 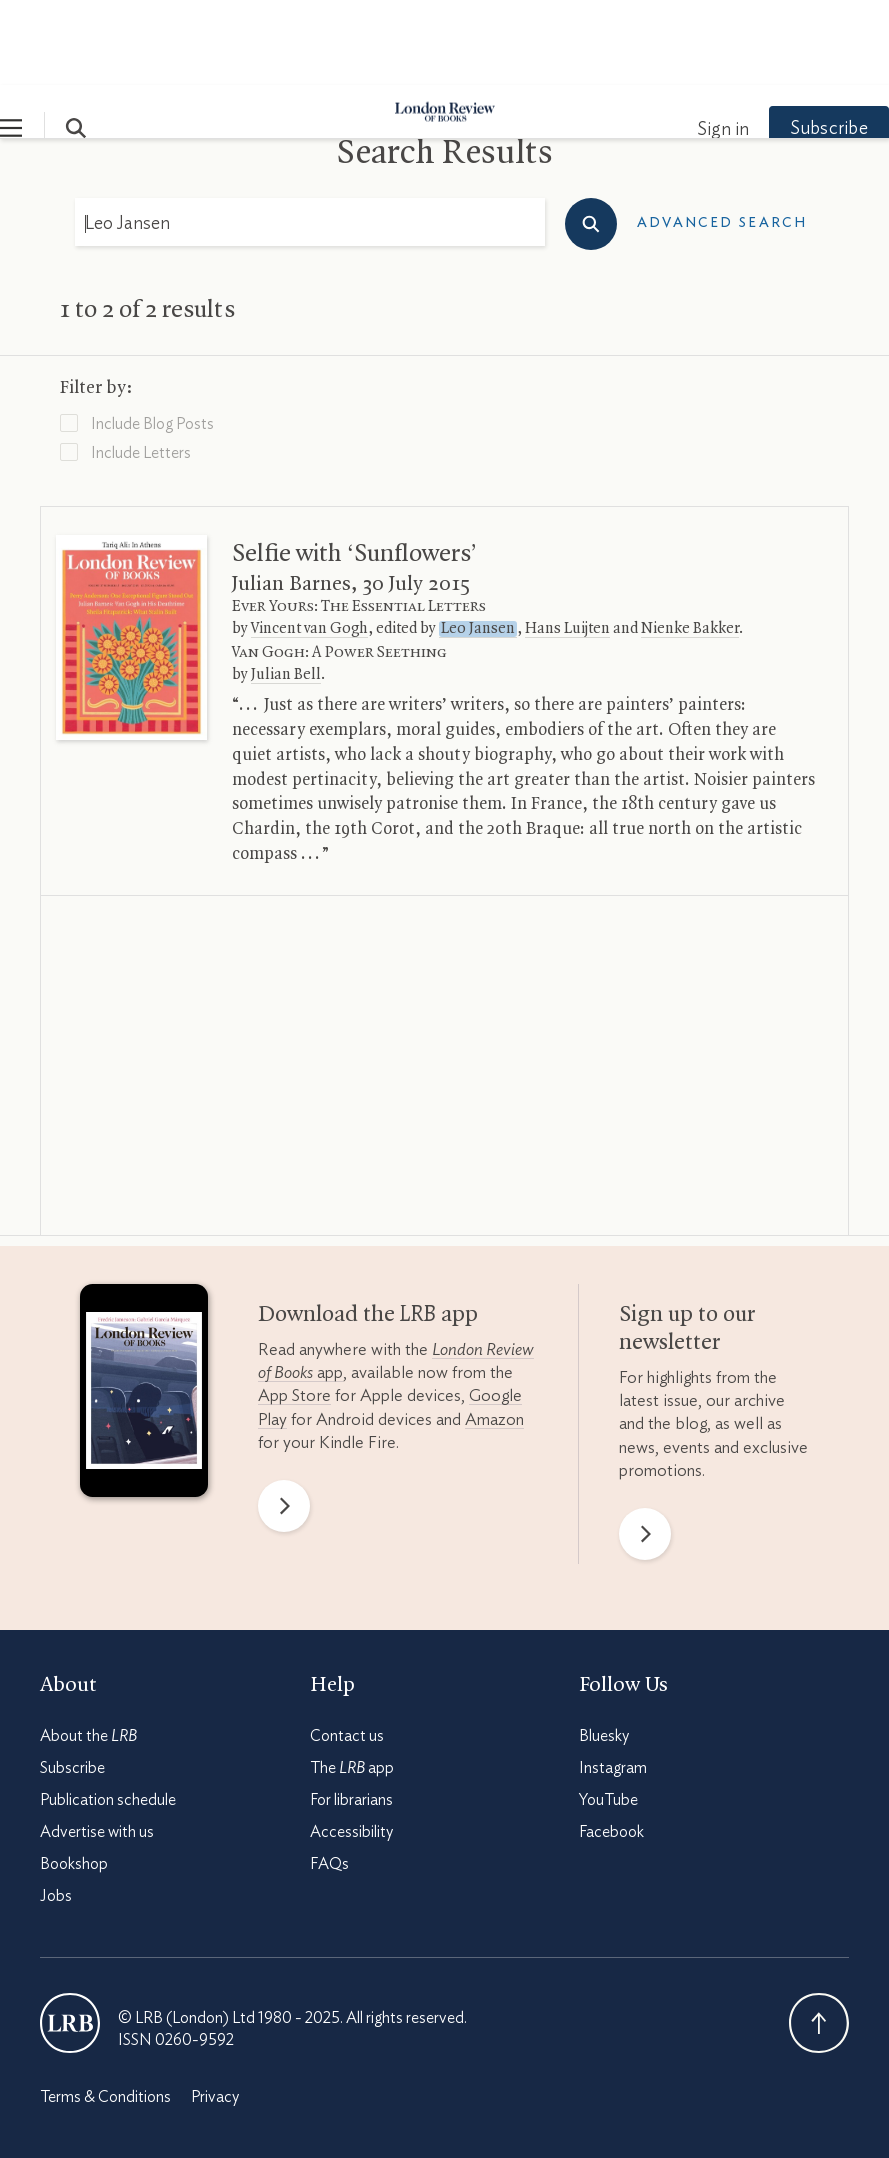 What do you see at coordinates (108, 1715) in the screenshot?
I see `Publication schedule` at bounding box center [108, 1715].